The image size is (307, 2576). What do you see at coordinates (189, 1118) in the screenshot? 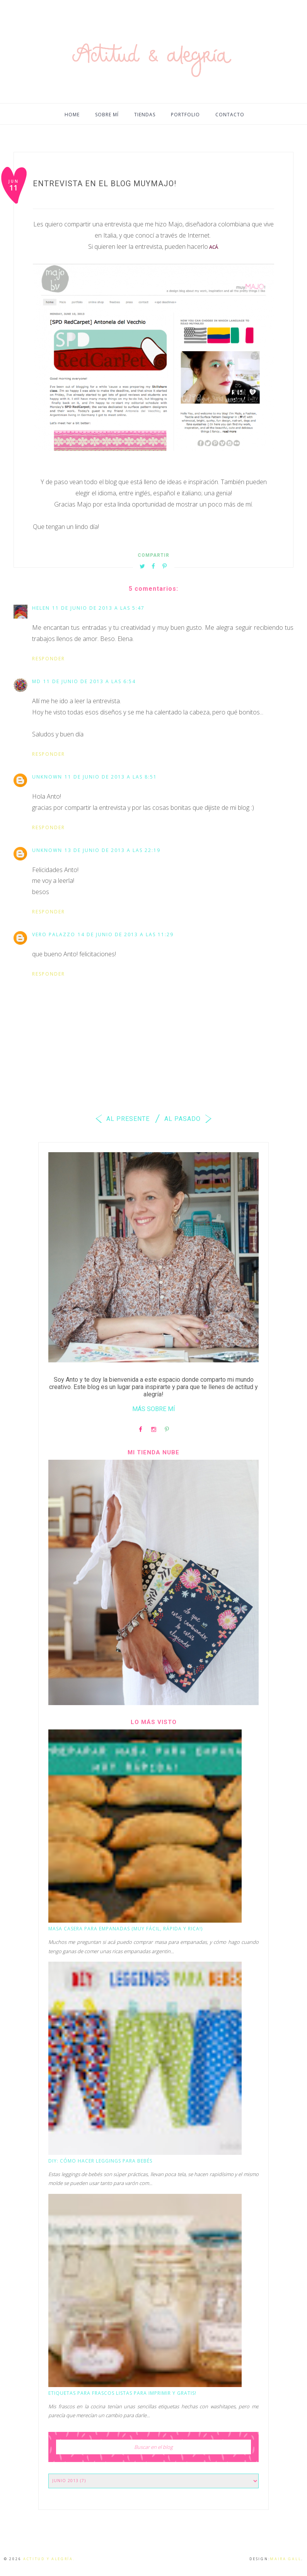
I see `AL PASADO` at bounding box center [189, 1118].